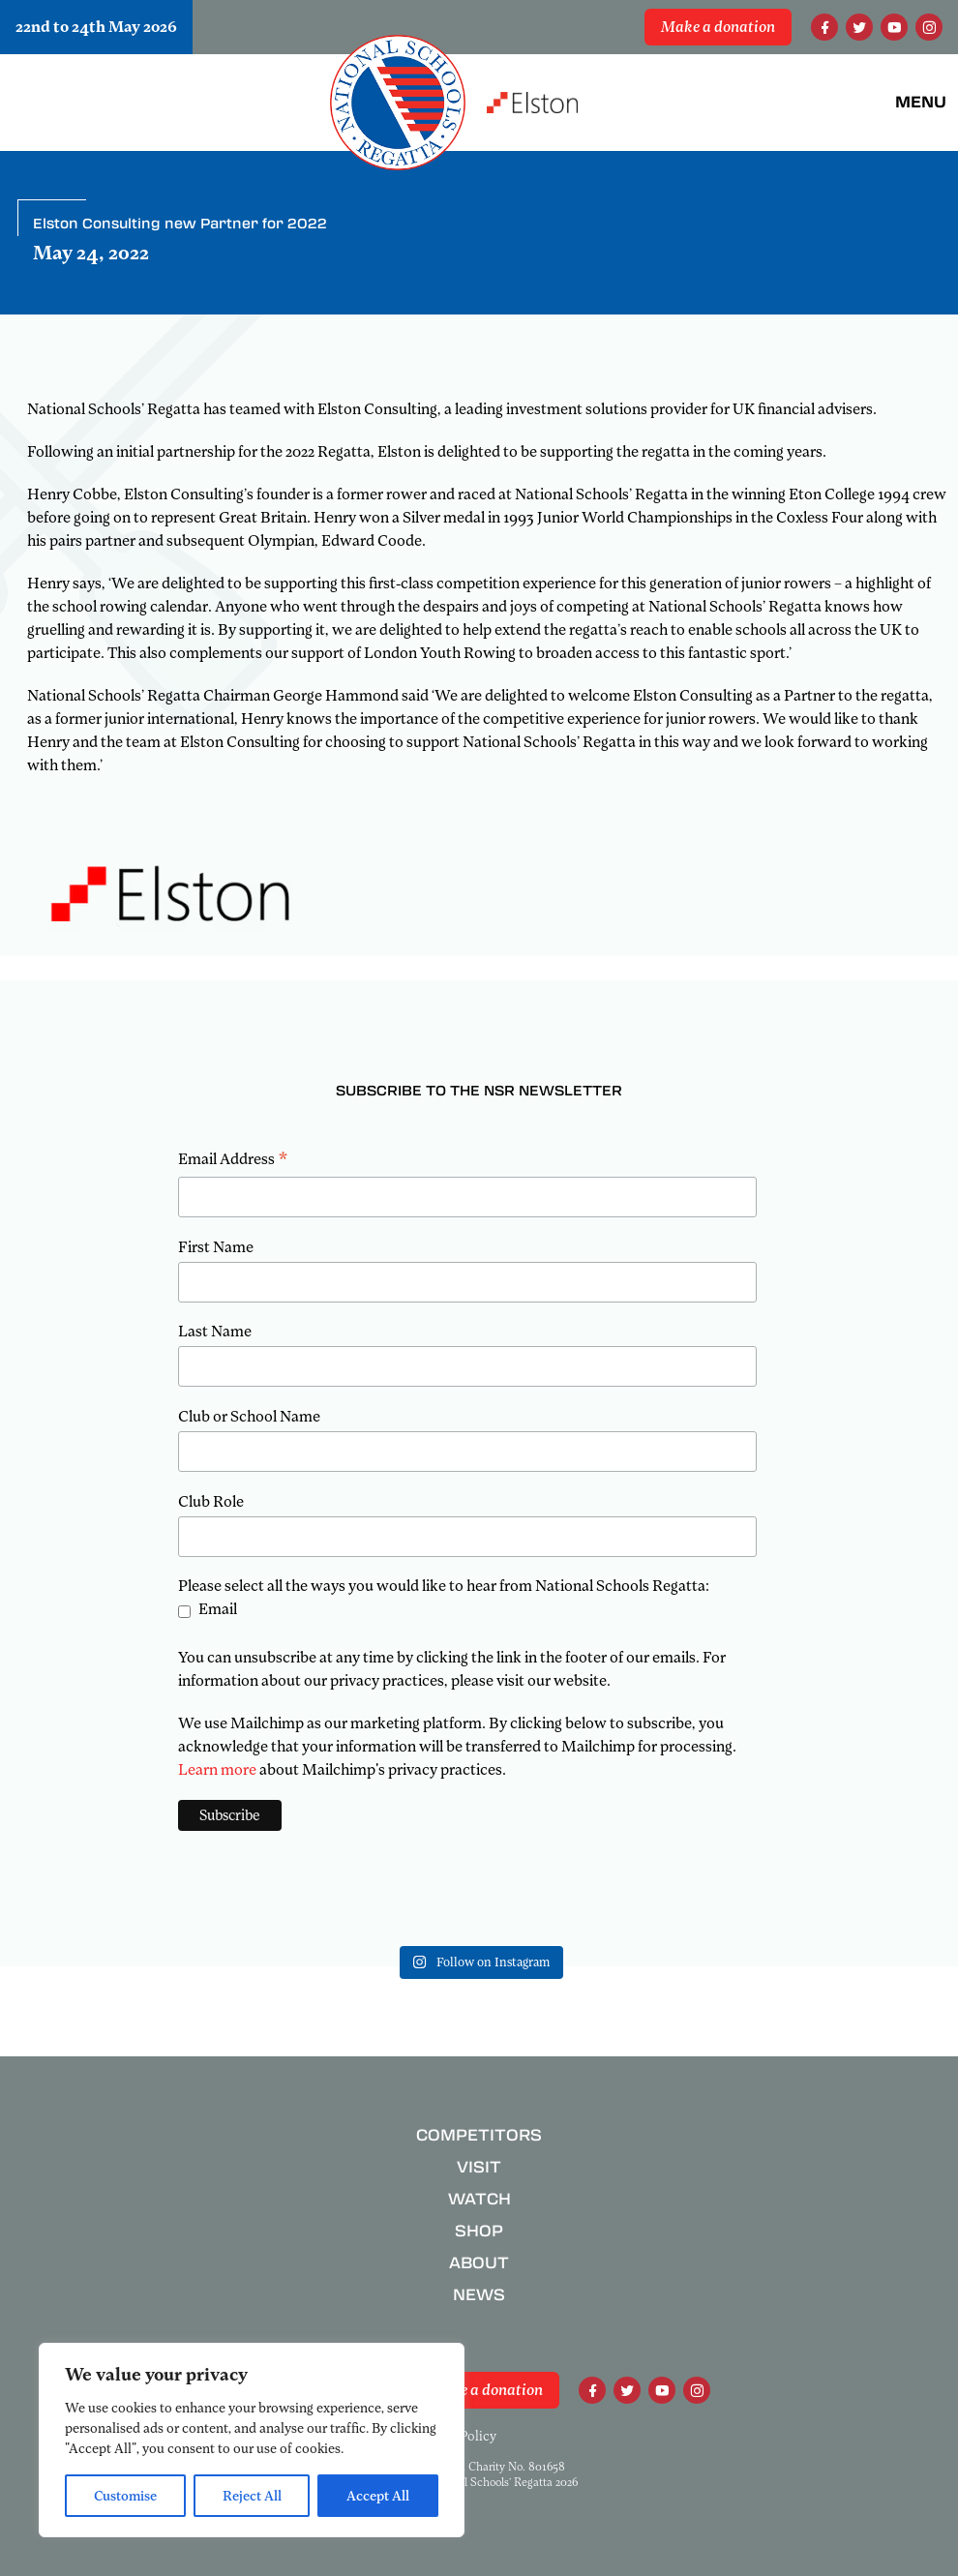  What do you see at coordinates (233, 1161) in the screenshot?
I see `Email Address` at bounding box center [233, 1161].